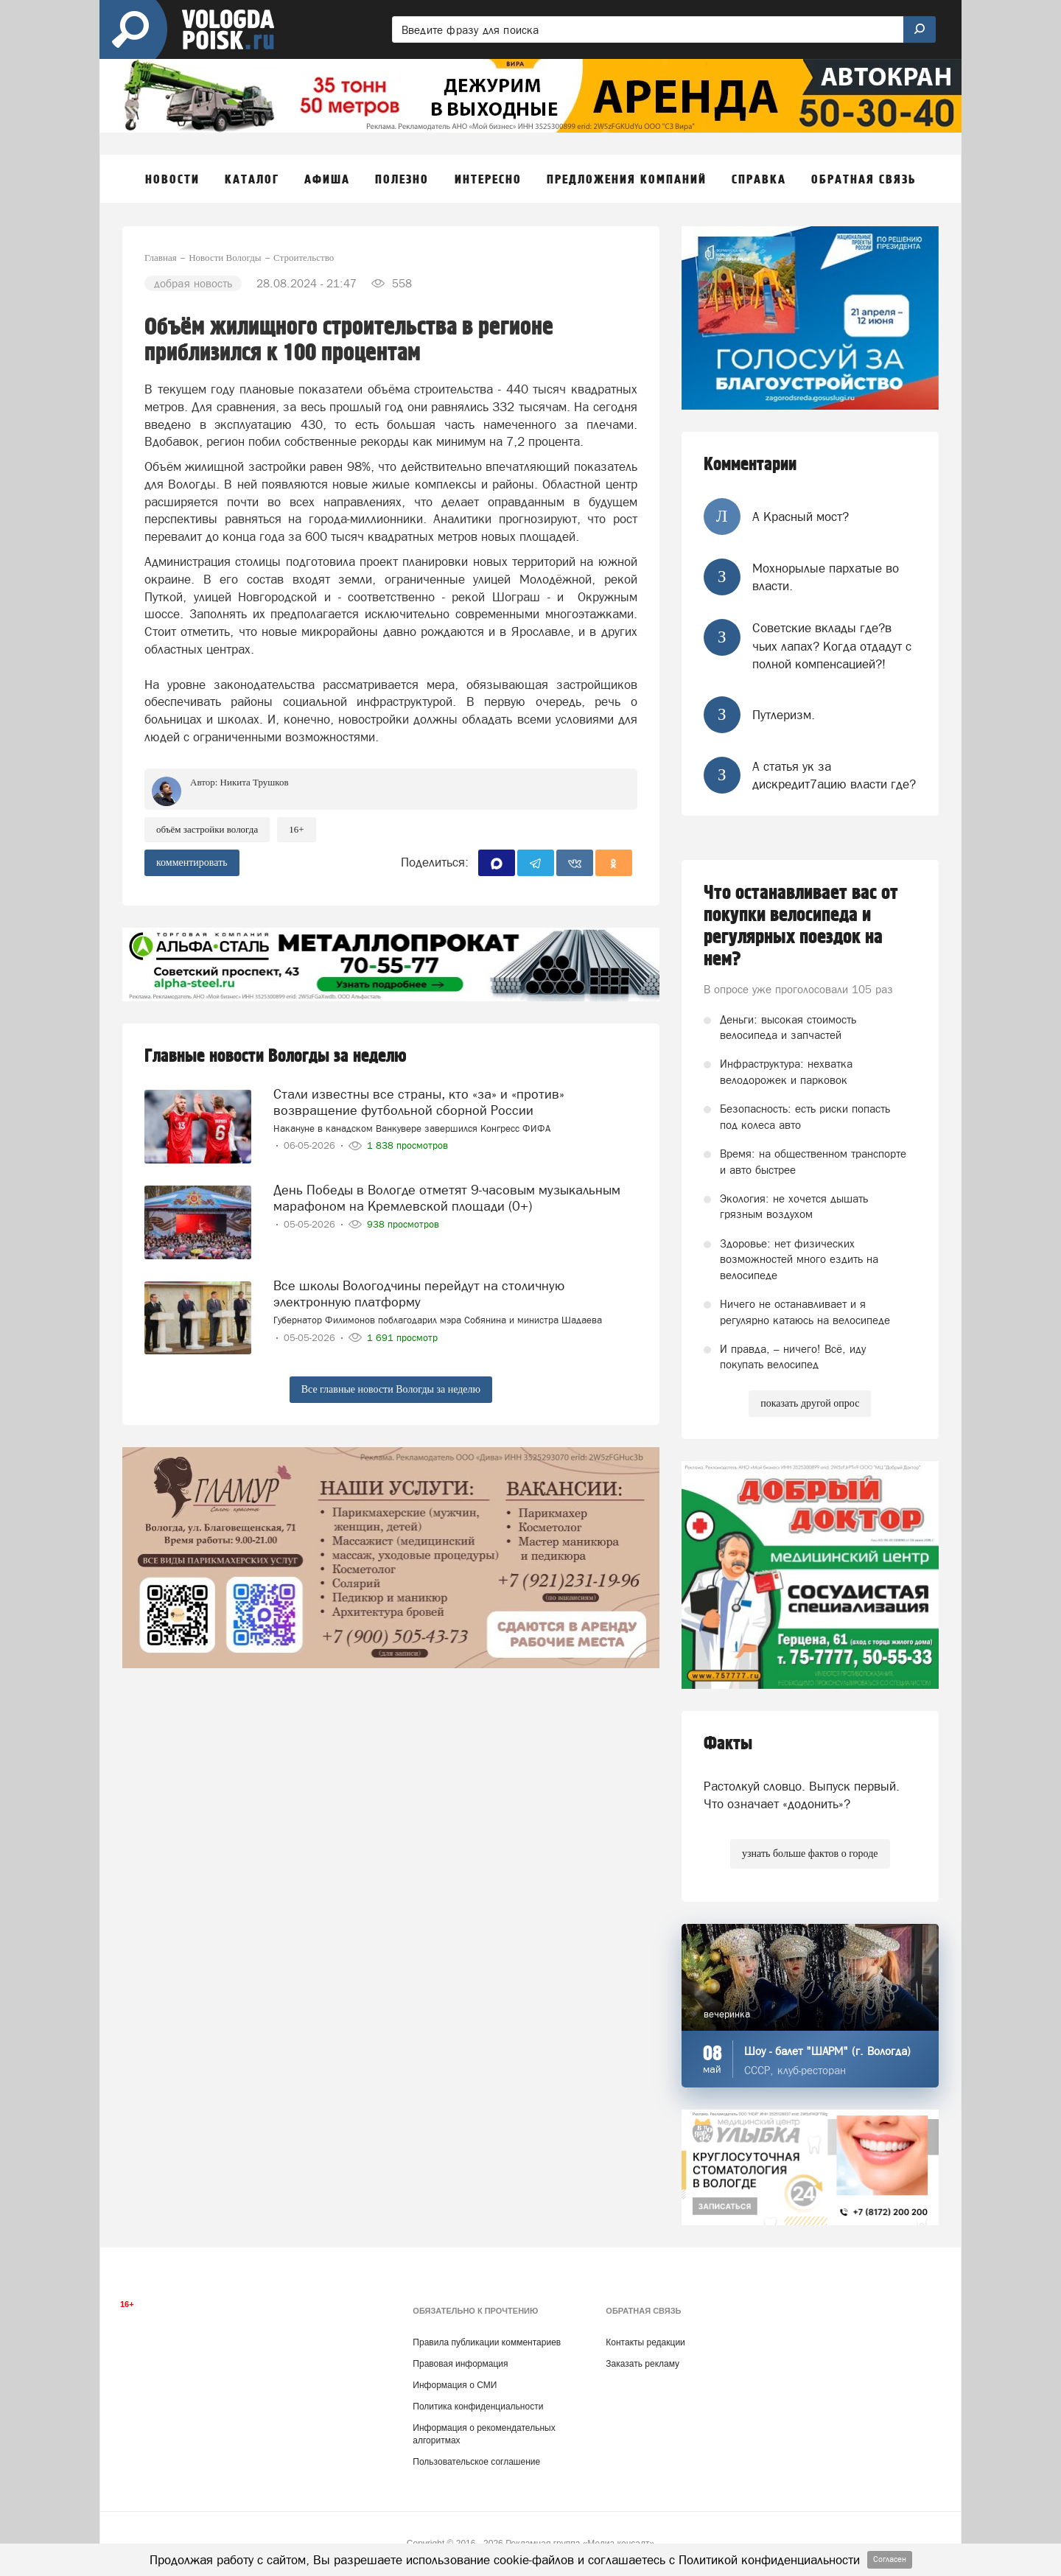 The image size is (1061, 2576). What do you see at coordinates (642, 2364) in the screenshot?
I see `Заказать рекламу` at bounding box center [642, 2364].